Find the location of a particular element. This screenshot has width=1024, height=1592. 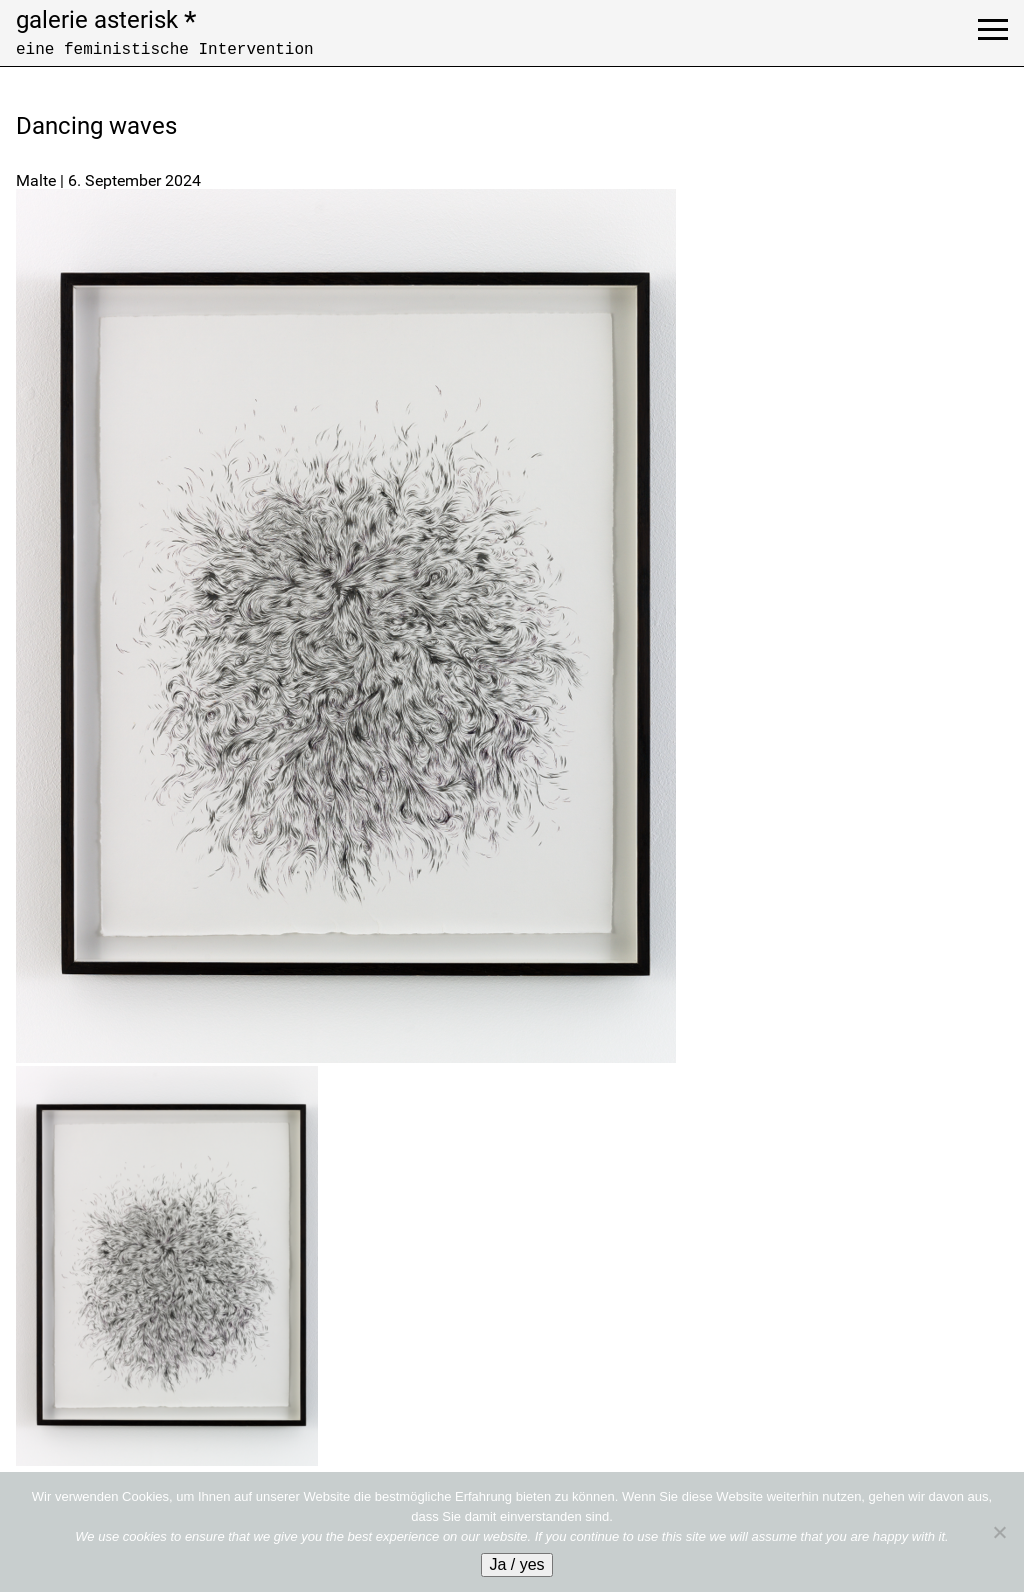

[No] is located at coordinates (999, 1532).